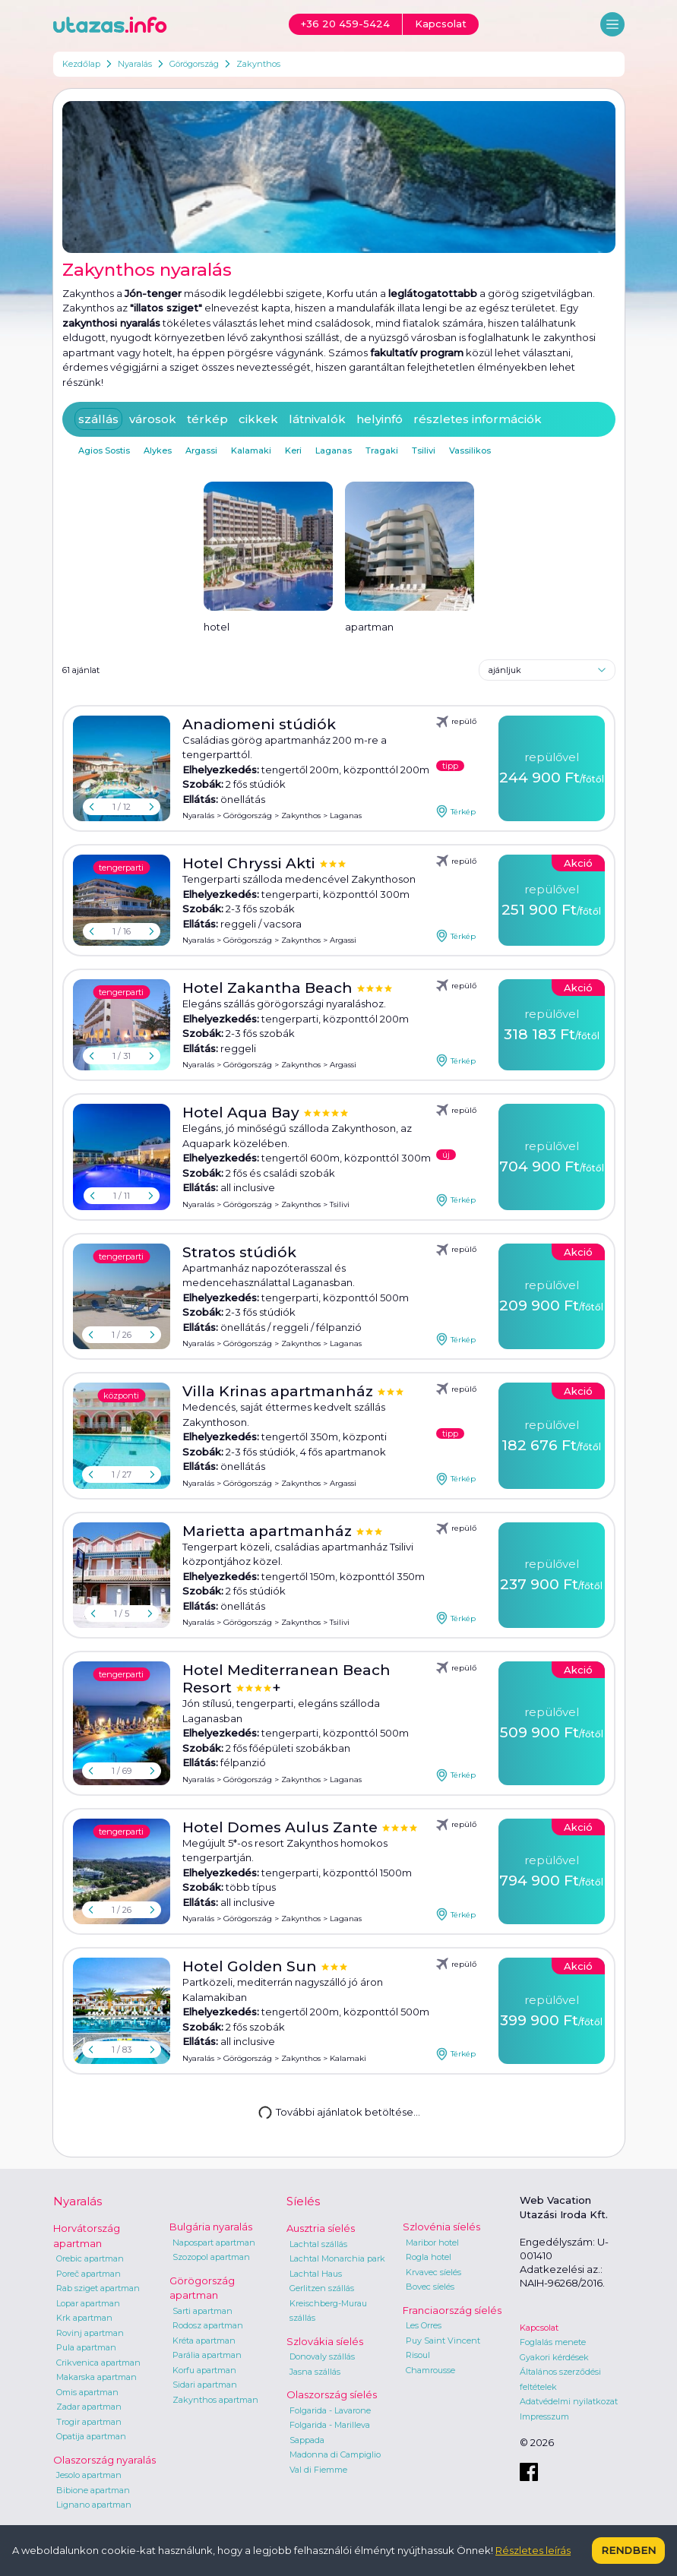  Describe the element at coordinates (293, 450) in the screenshot. I see `Keri` at that location.